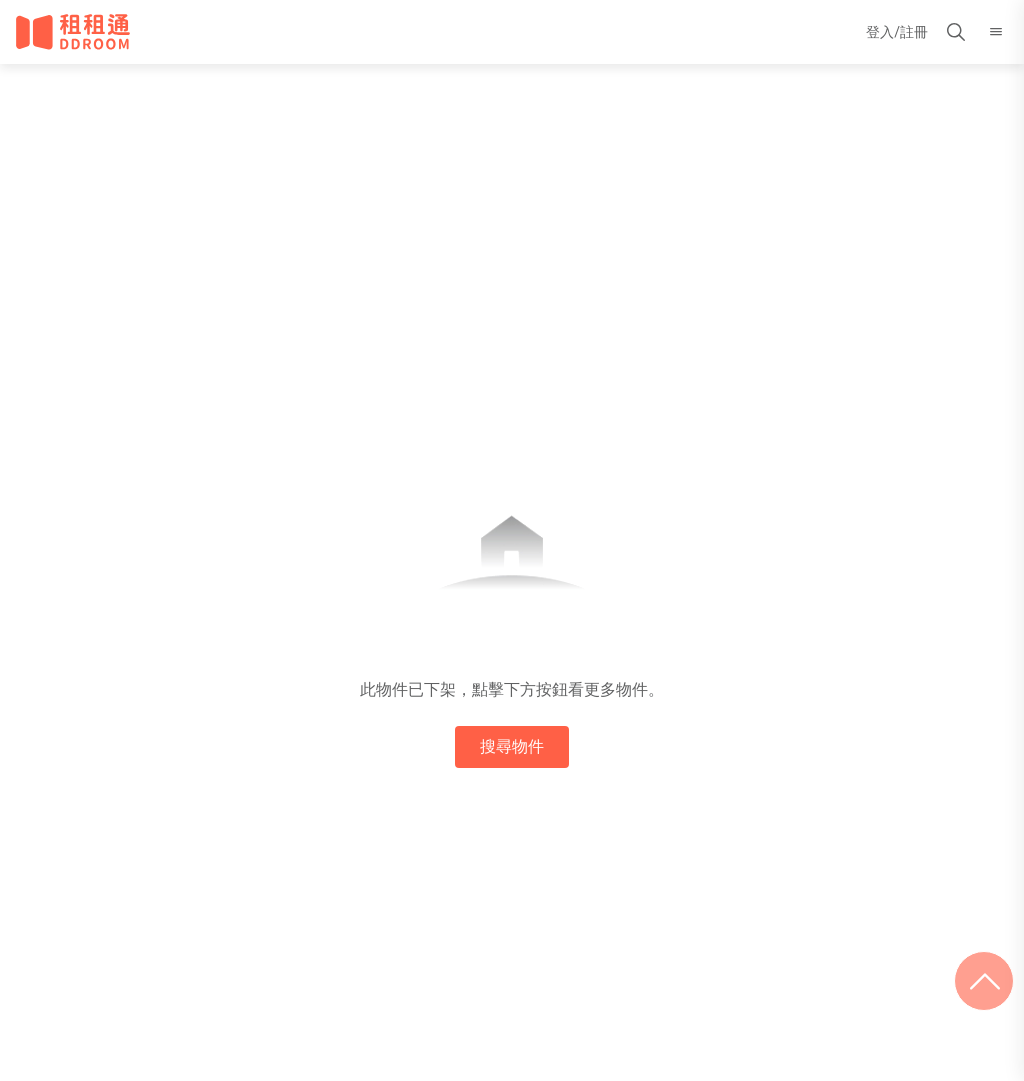 The image size is (1024, 1081). Describe the element at coordinates (897, 32) in the screenshot. I see `登入/註冊` at that location.